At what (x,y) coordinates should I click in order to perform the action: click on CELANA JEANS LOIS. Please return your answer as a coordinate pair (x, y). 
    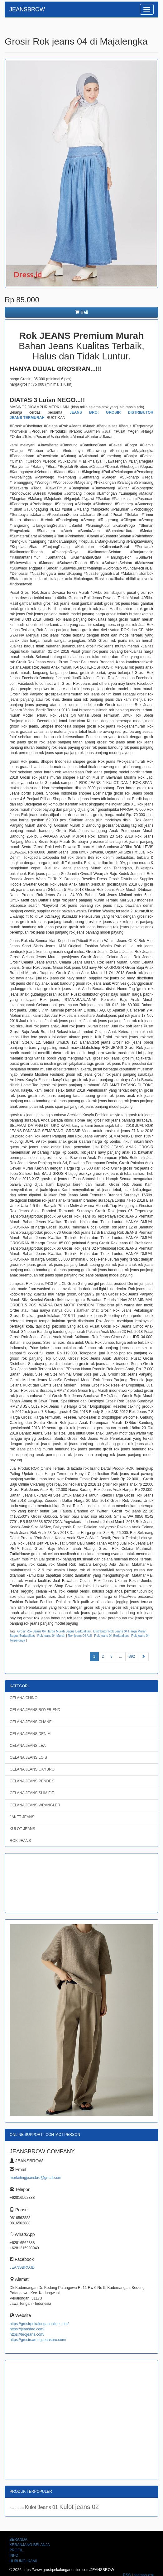
    Looking at the image, I should click on (28, 1757).